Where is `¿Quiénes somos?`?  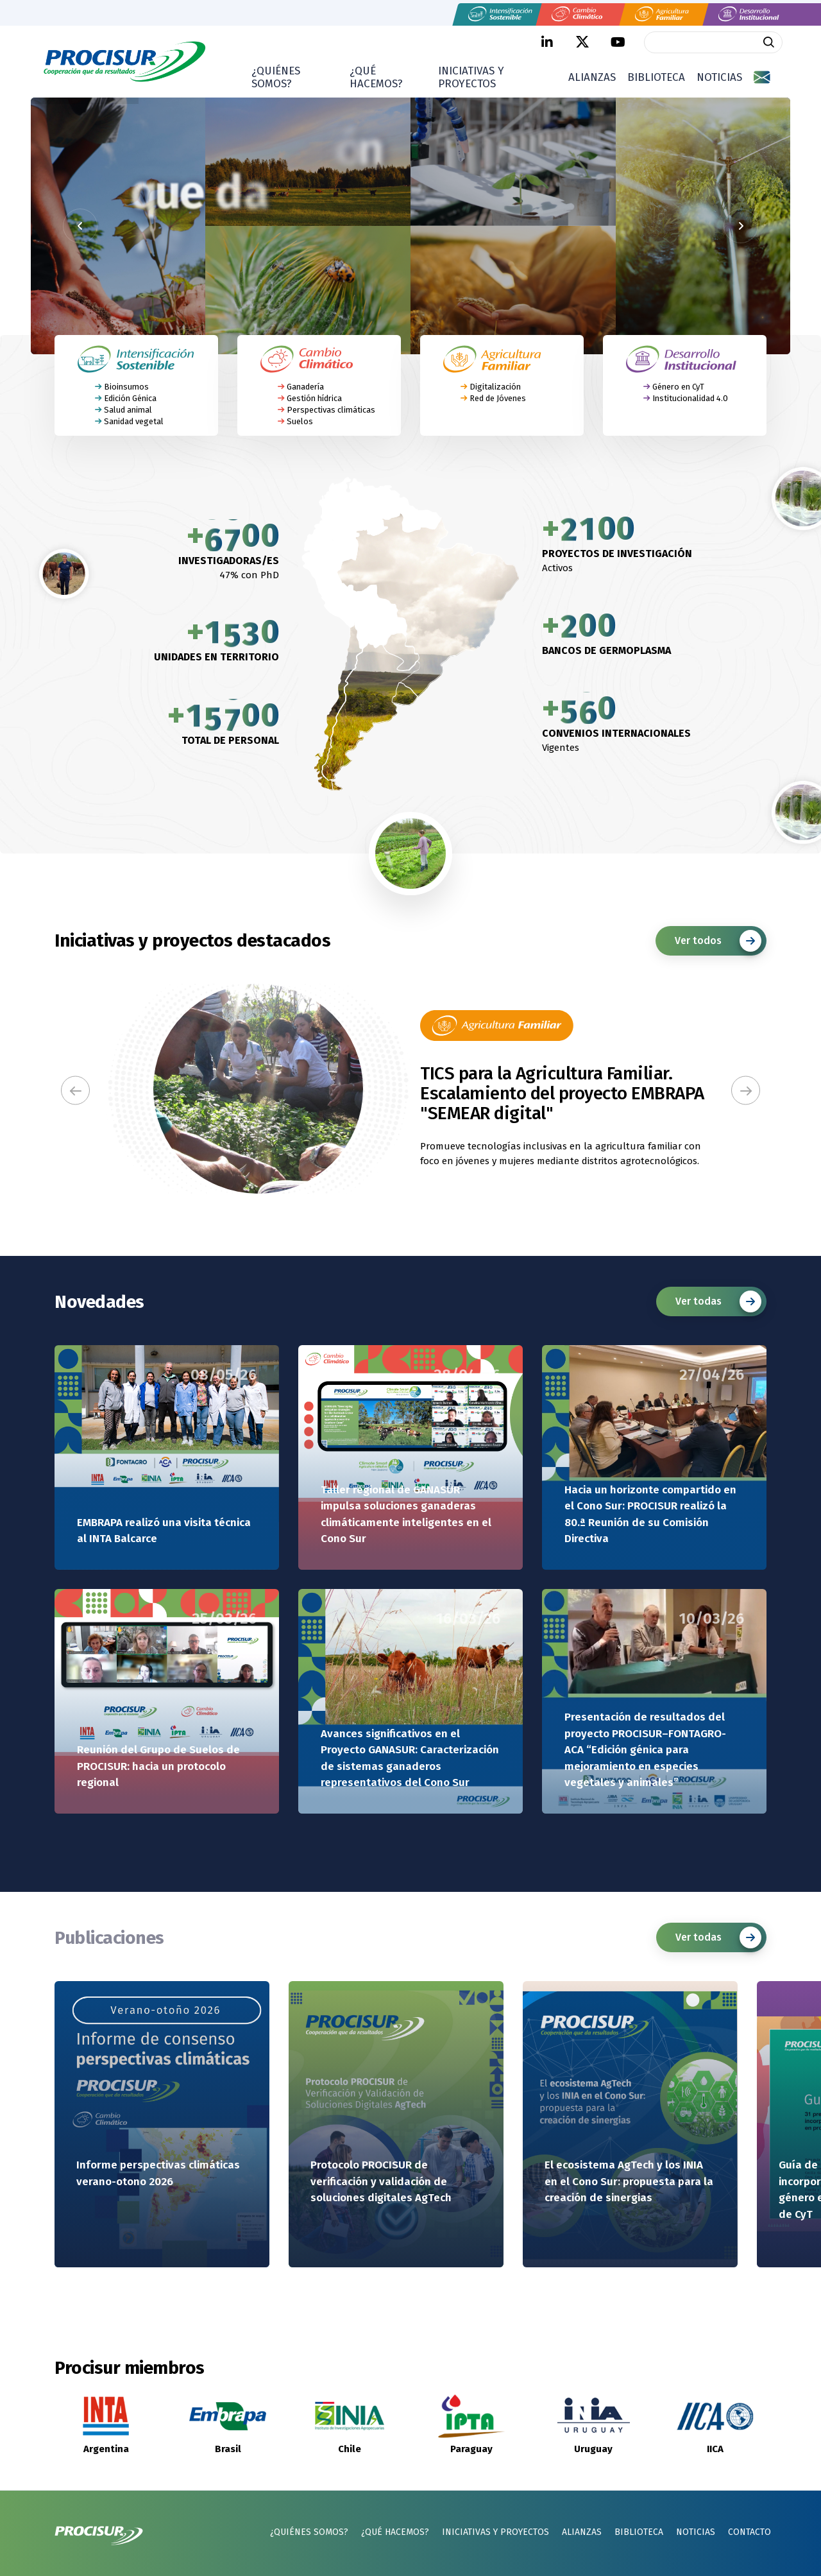
¿Quiénes somos? is located at coordinates (275, 77).